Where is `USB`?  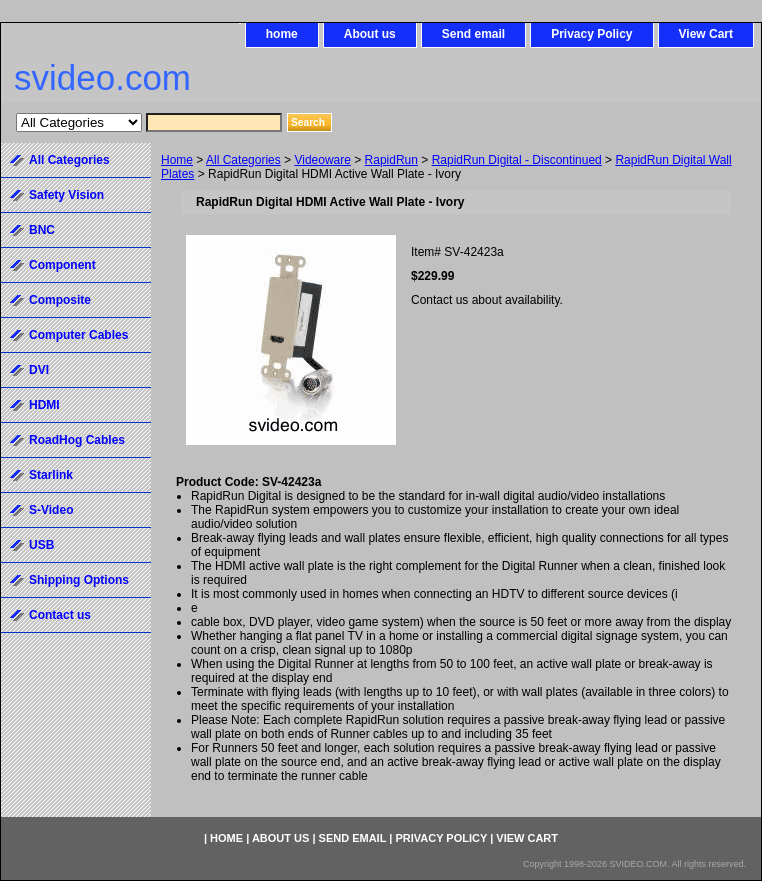
USB is located at coordinates (41, 545).